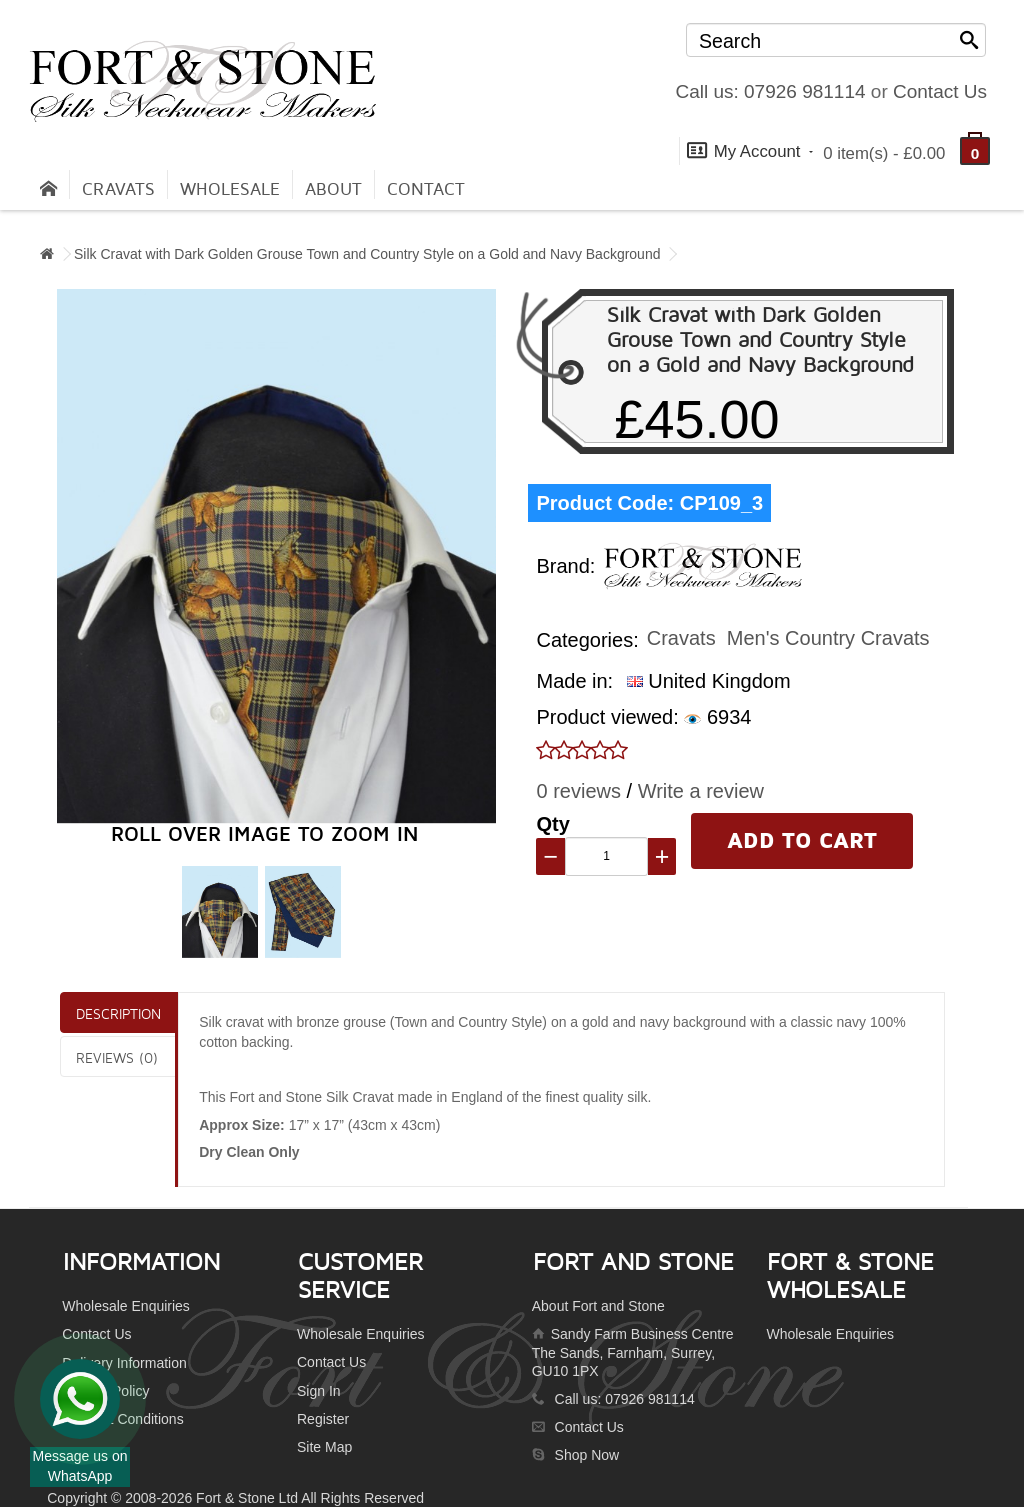 The image size is (1024, 1507). Describe the element at coordinates (319, 1391) in the screenshot. I see `Sign In` at that location.